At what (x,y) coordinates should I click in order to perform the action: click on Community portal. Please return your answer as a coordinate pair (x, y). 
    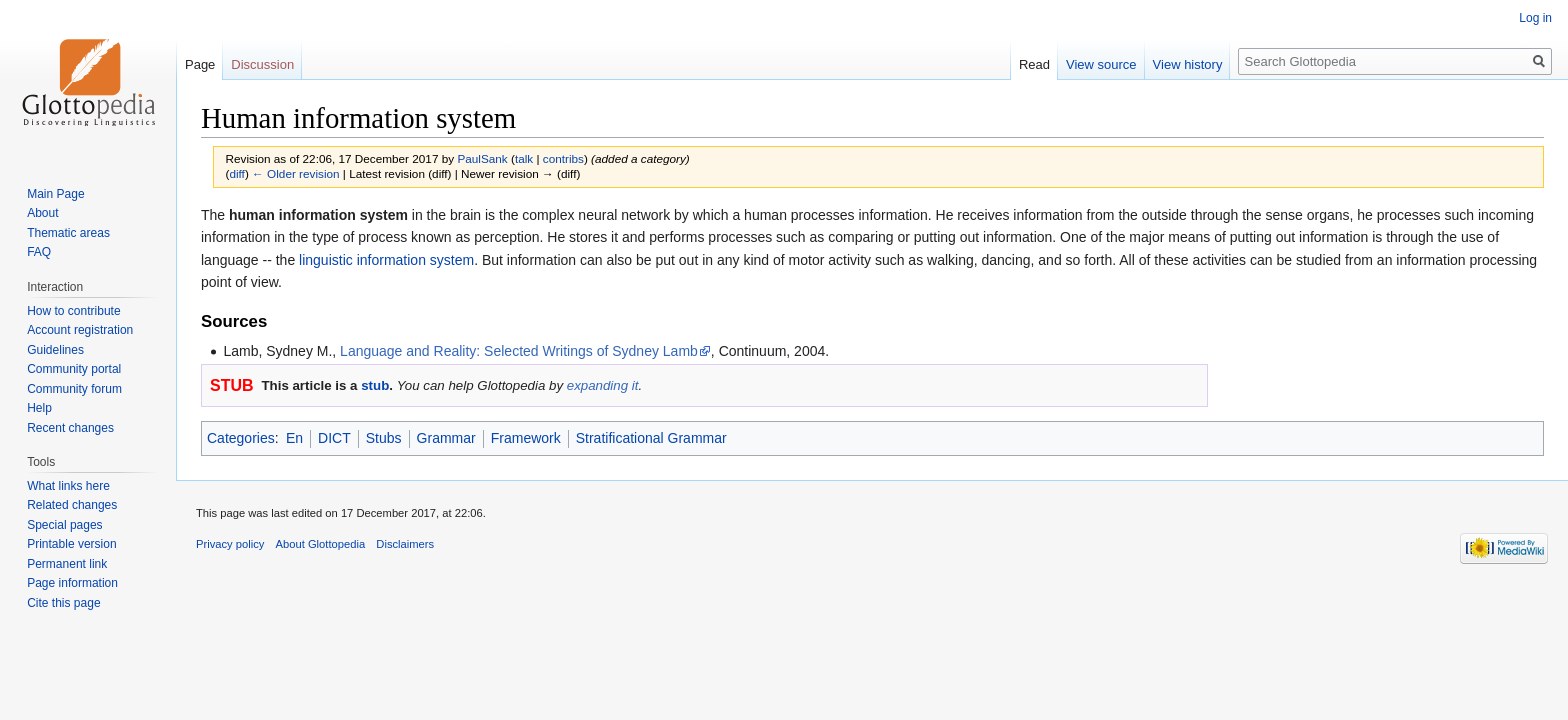
    Looking at the image, I should click on (74, 369).